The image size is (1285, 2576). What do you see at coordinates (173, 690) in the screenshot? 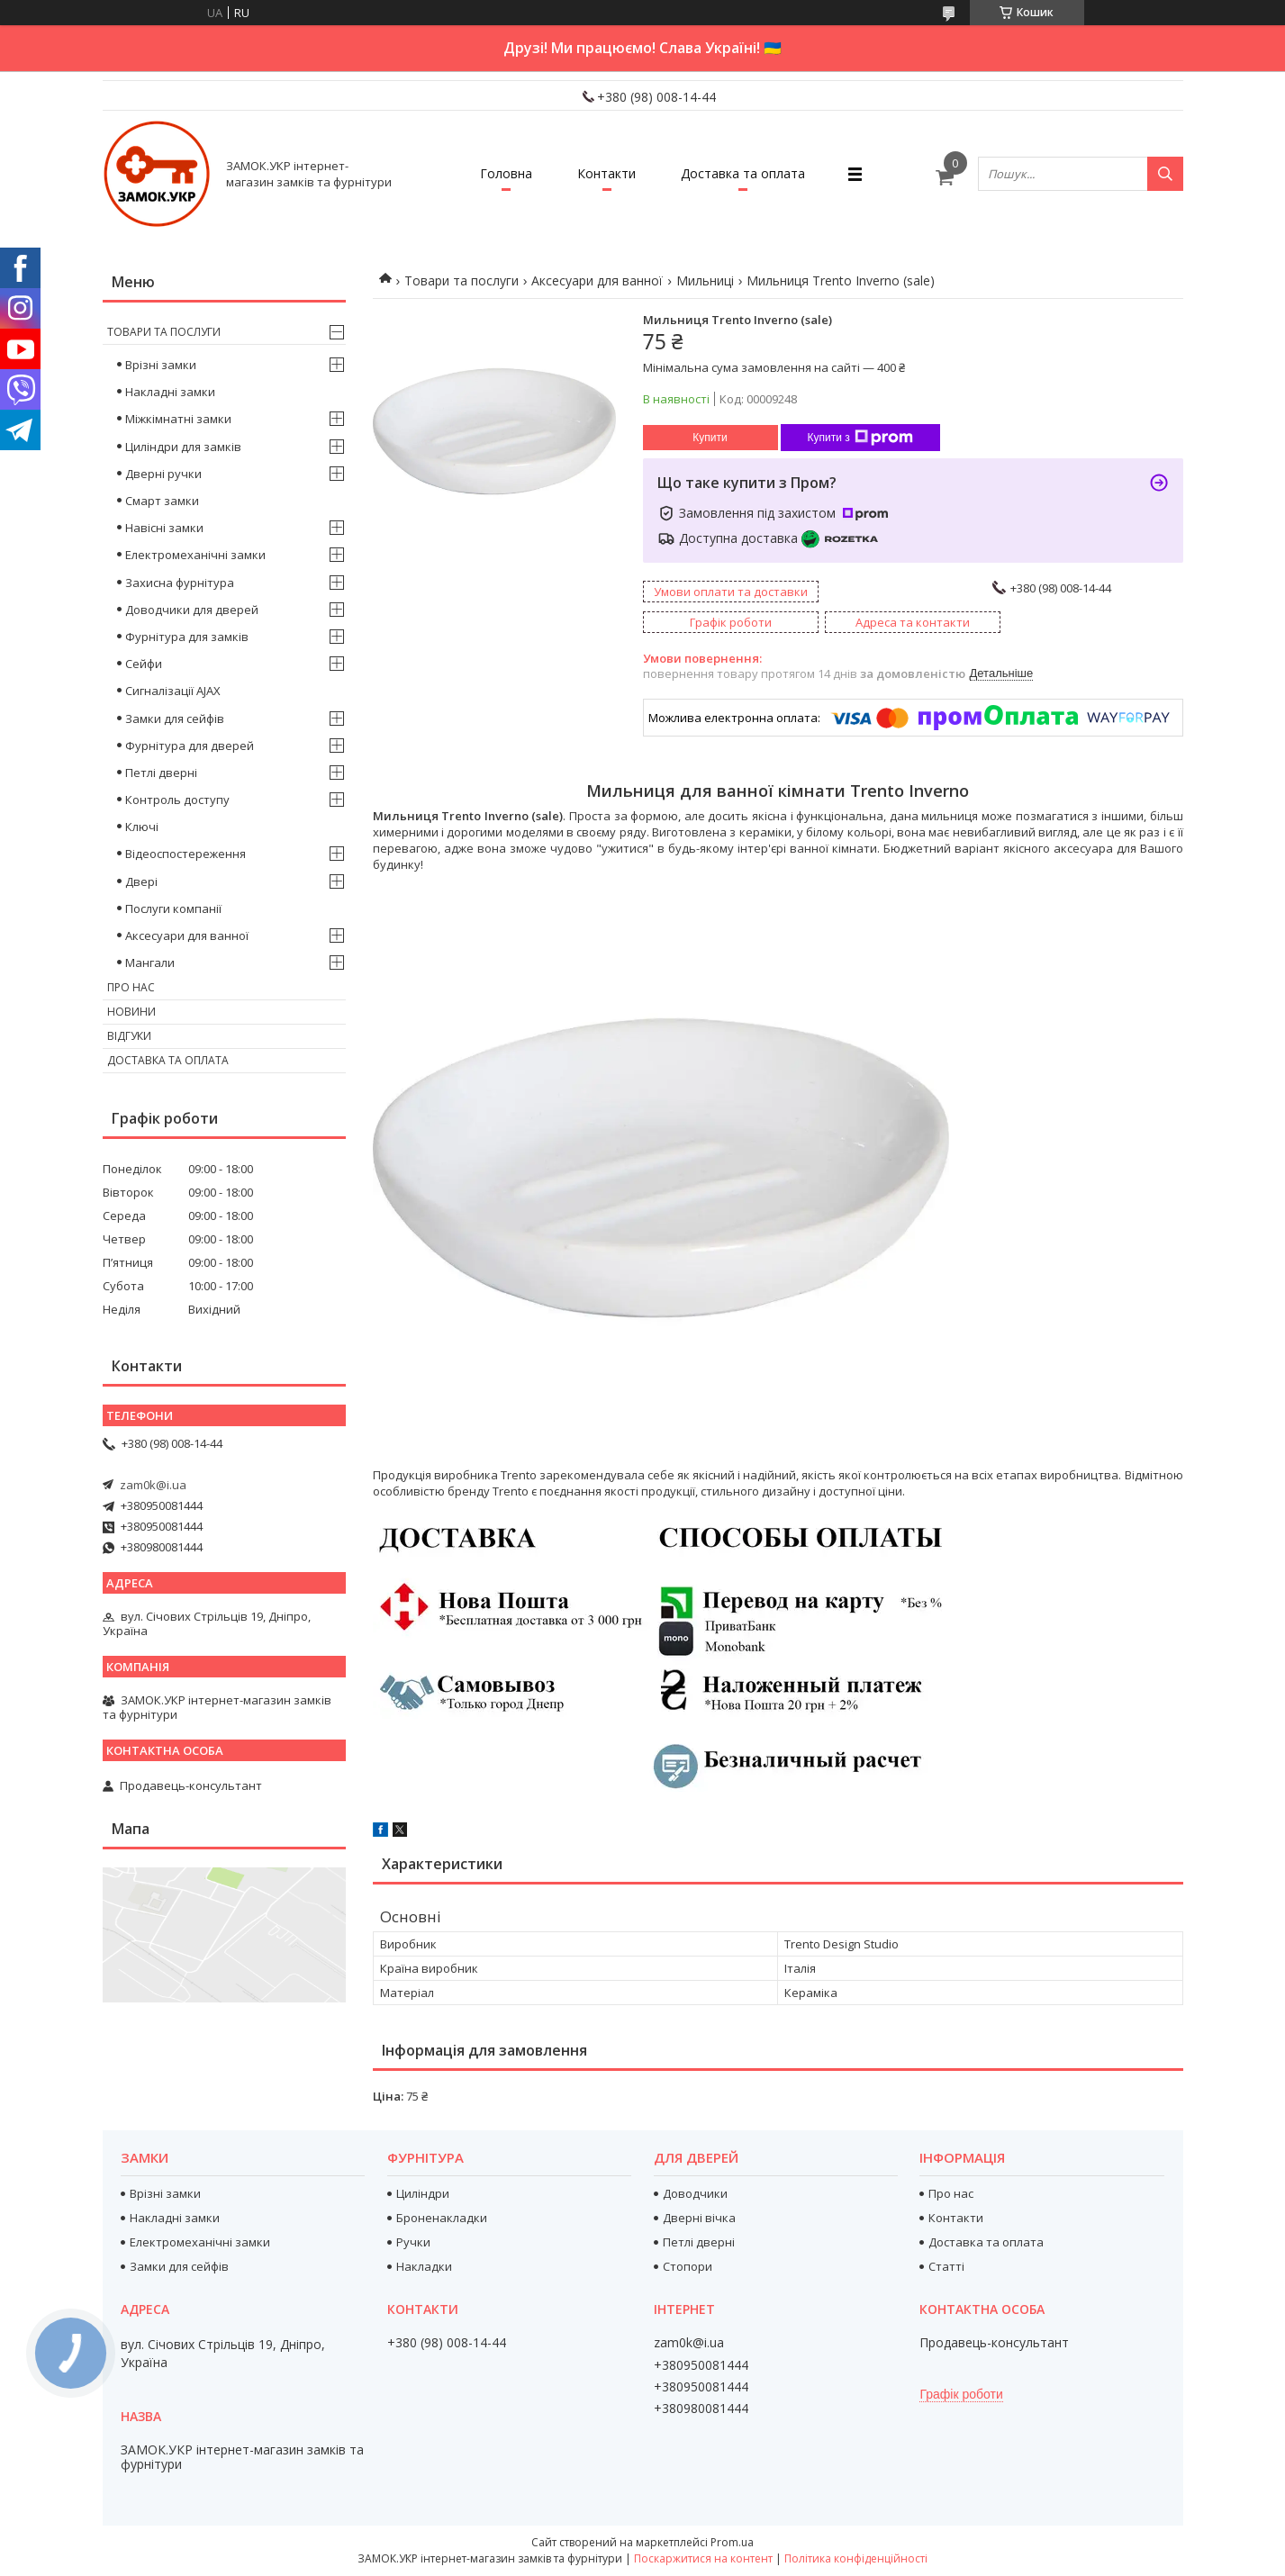
I see `Сигналізації AJAX` at bounding box center [173, 690].